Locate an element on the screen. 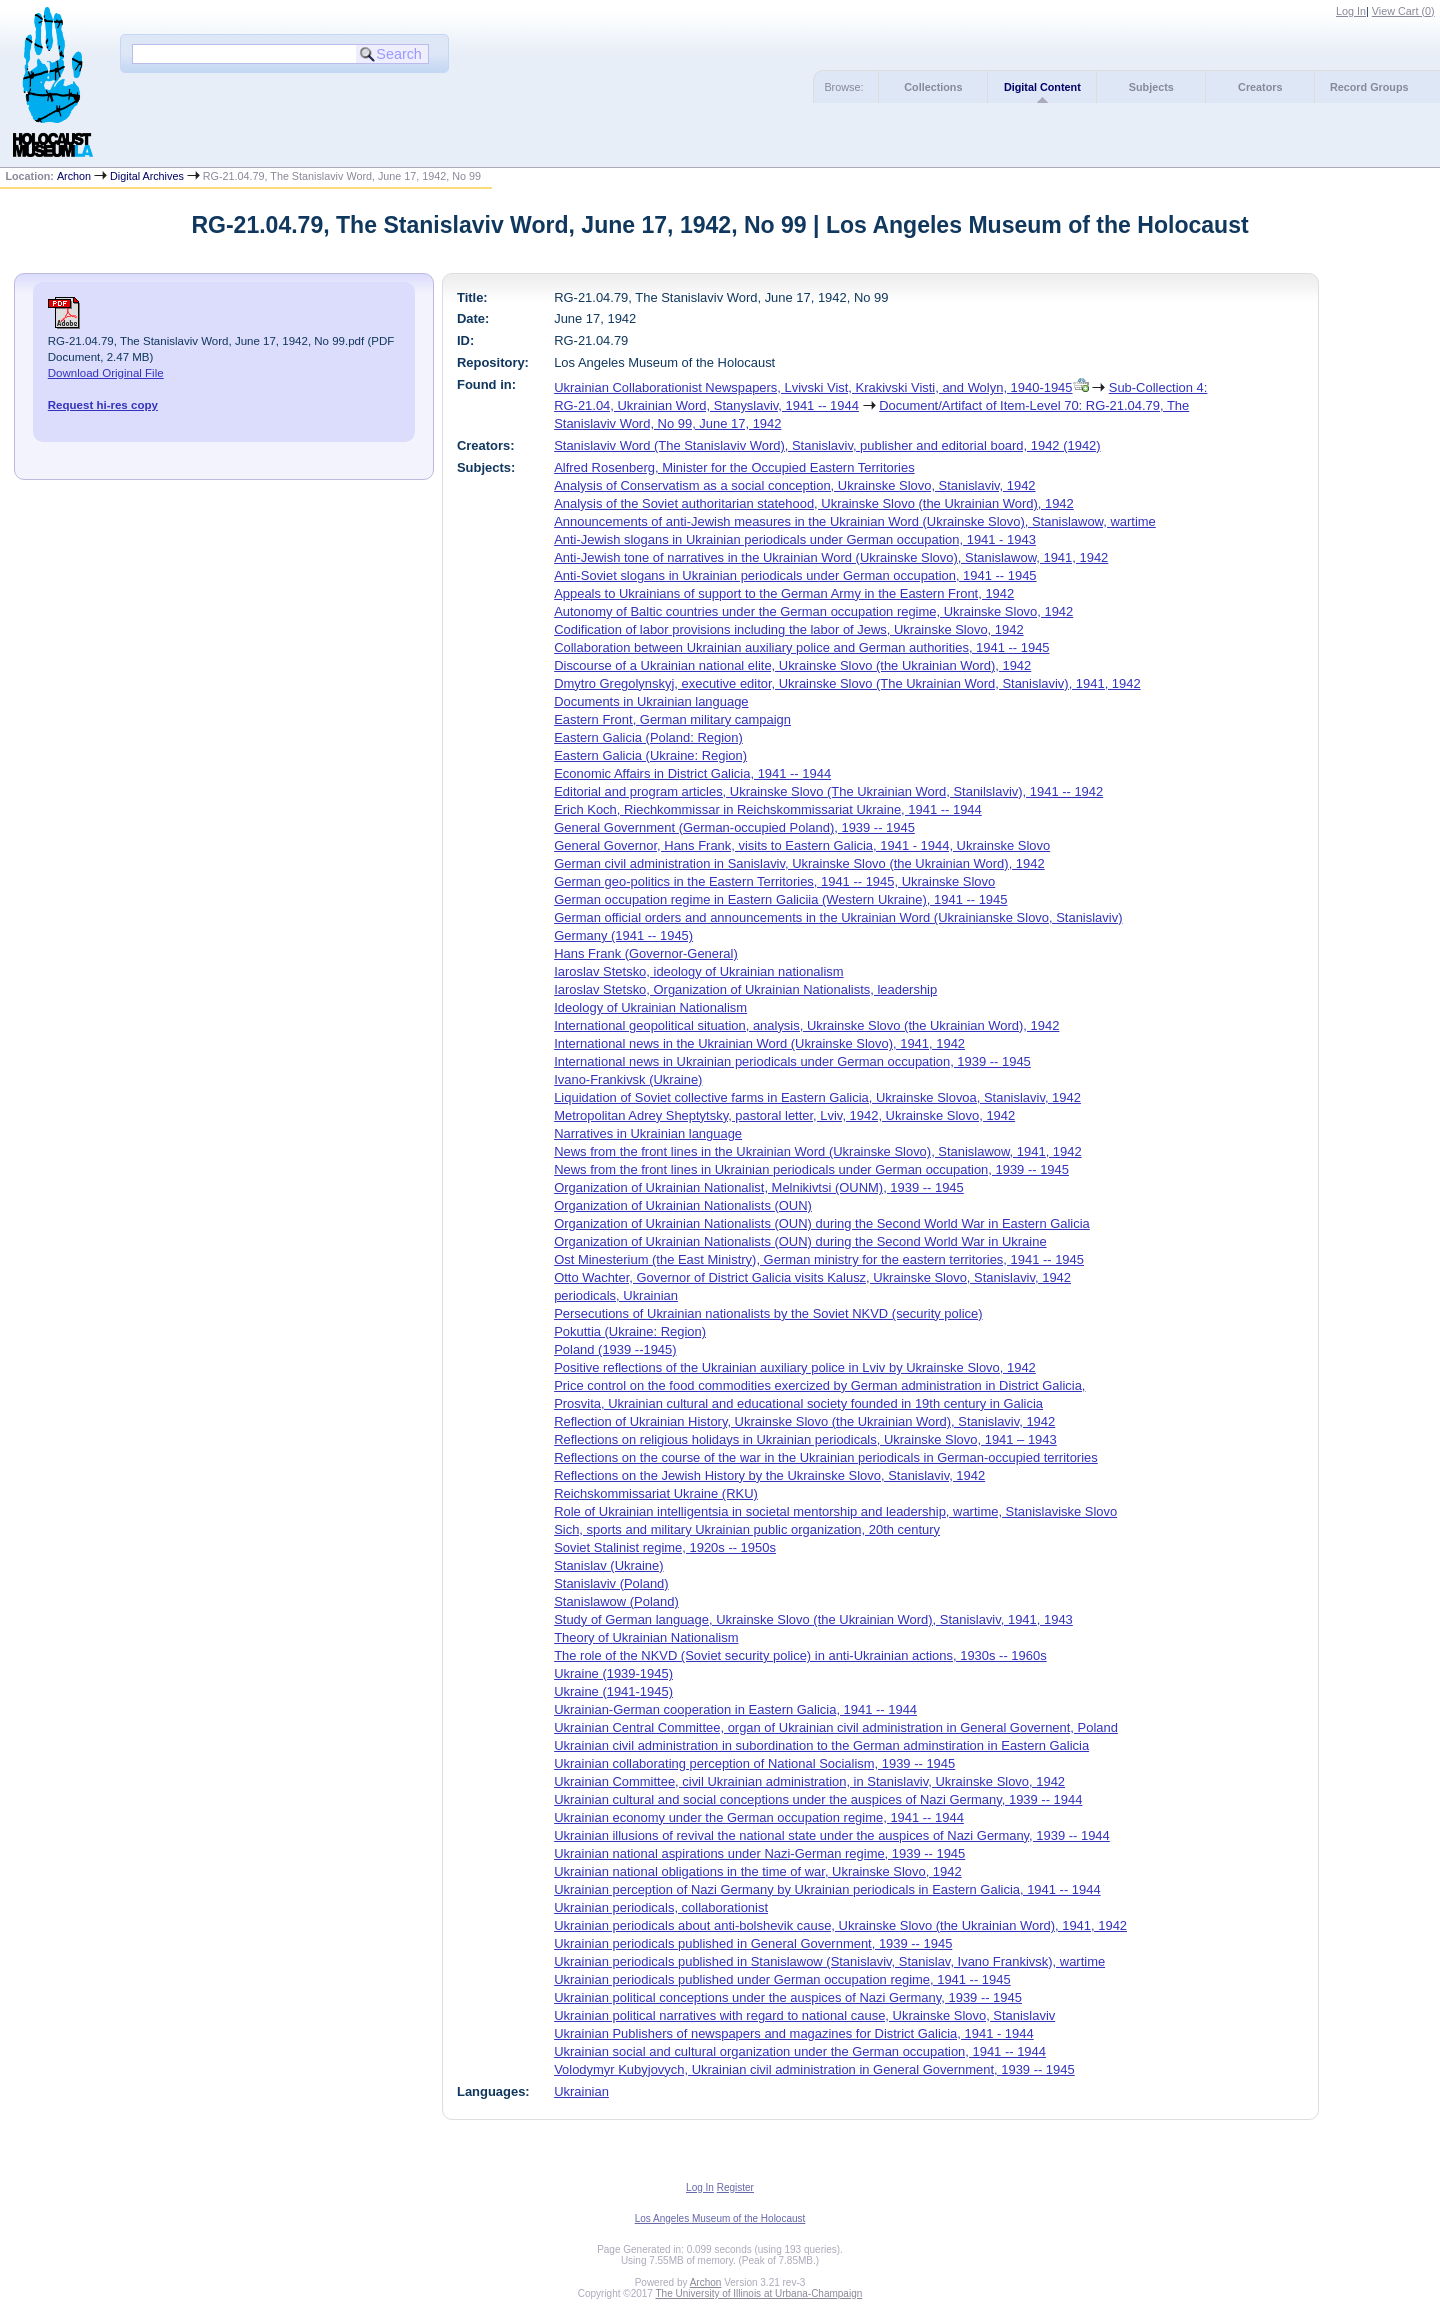 The image size is (1440, 2316). Announcements of anti-Jewish measures in the Ukrainian Word (Ukrainske Slovo), Stanislawow, wartime is located at coordinates (855, 521).